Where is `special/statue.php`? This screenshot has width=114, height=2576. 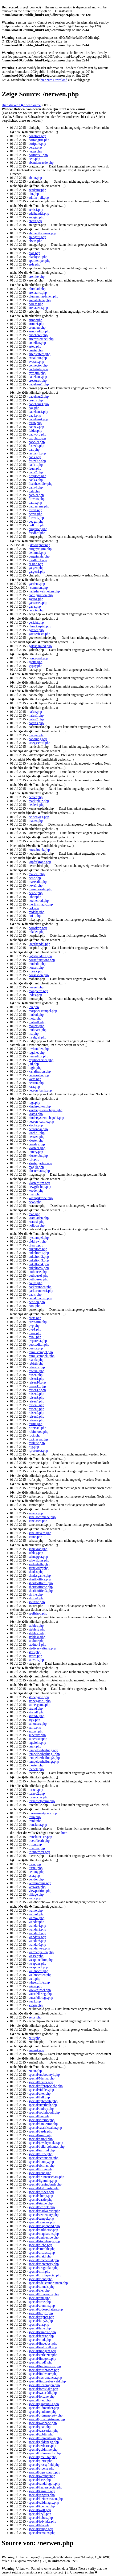 special/statue.php is located at coordinates (41, 2203).